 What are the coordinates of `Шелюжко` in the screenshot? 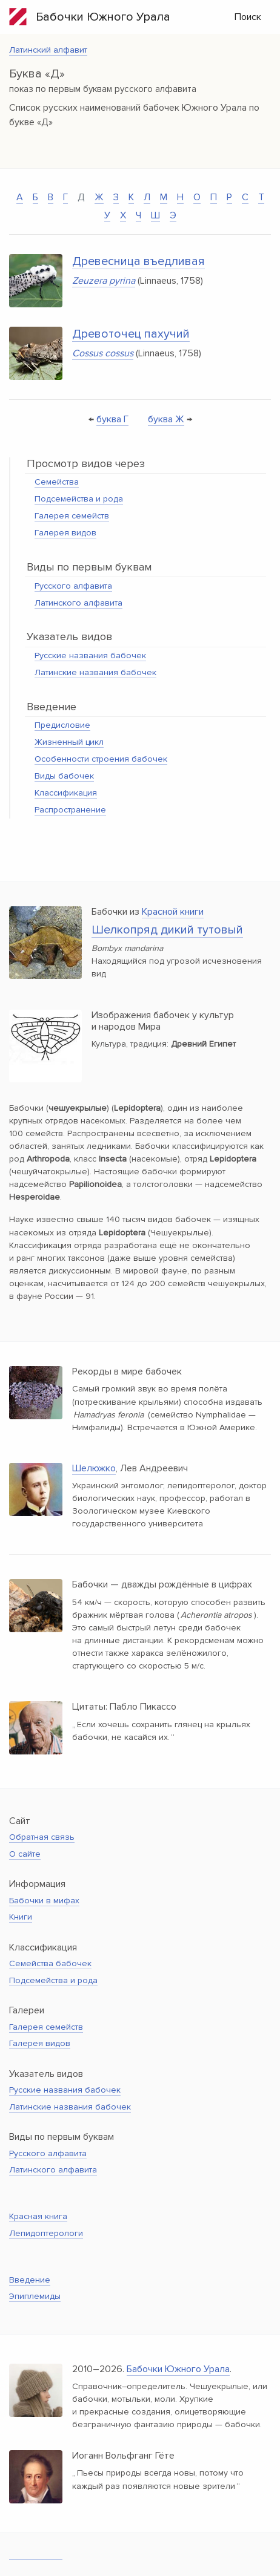 It's located at (94, 1468).